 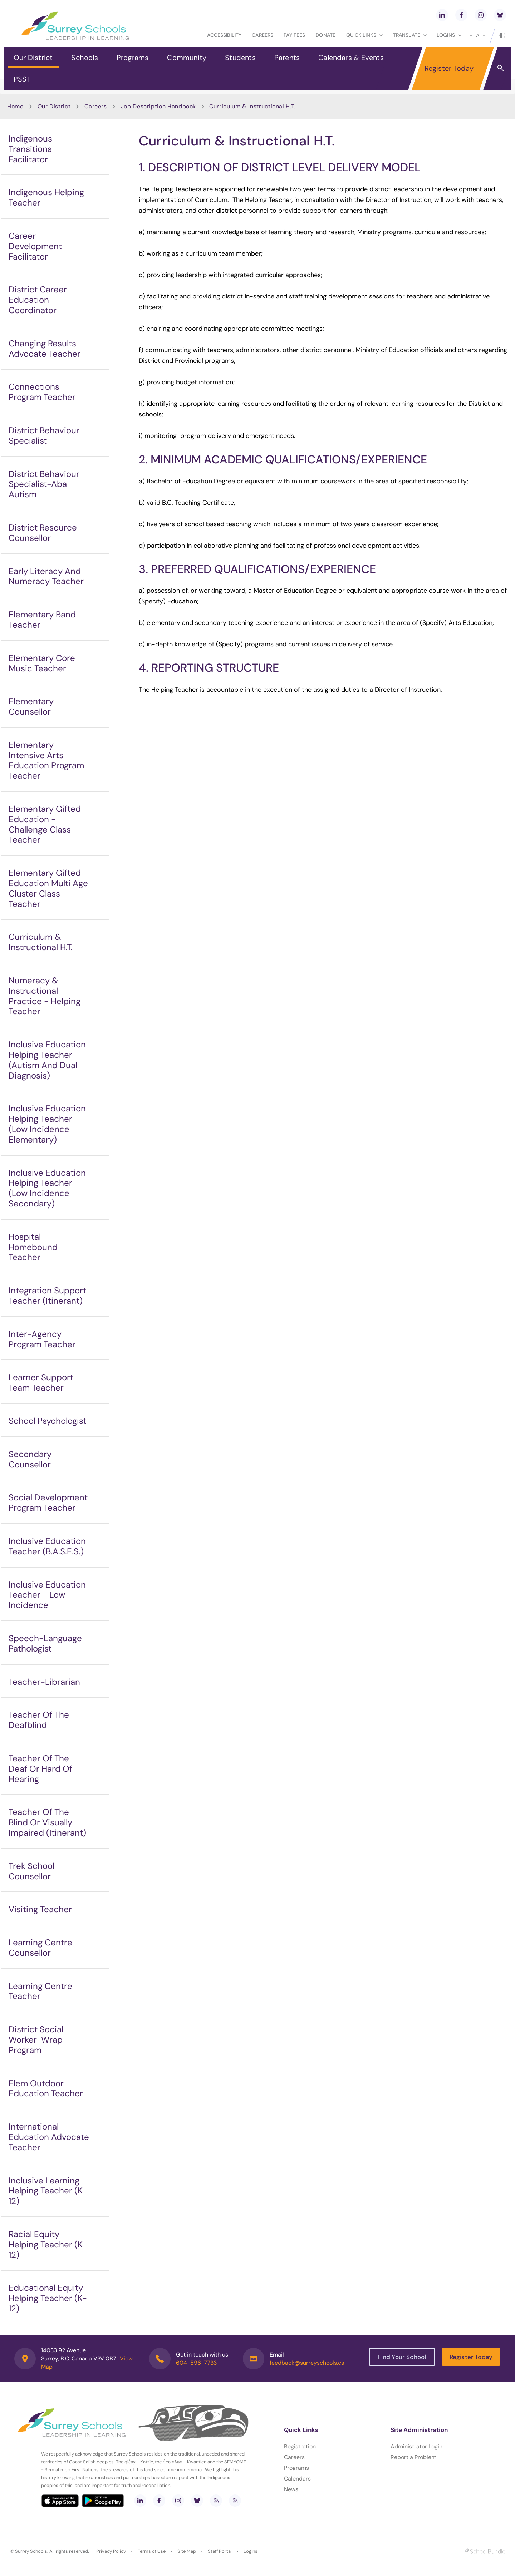 I want to click on Integration Support Teacher (Itinerant), so click(x=47, y=1295).